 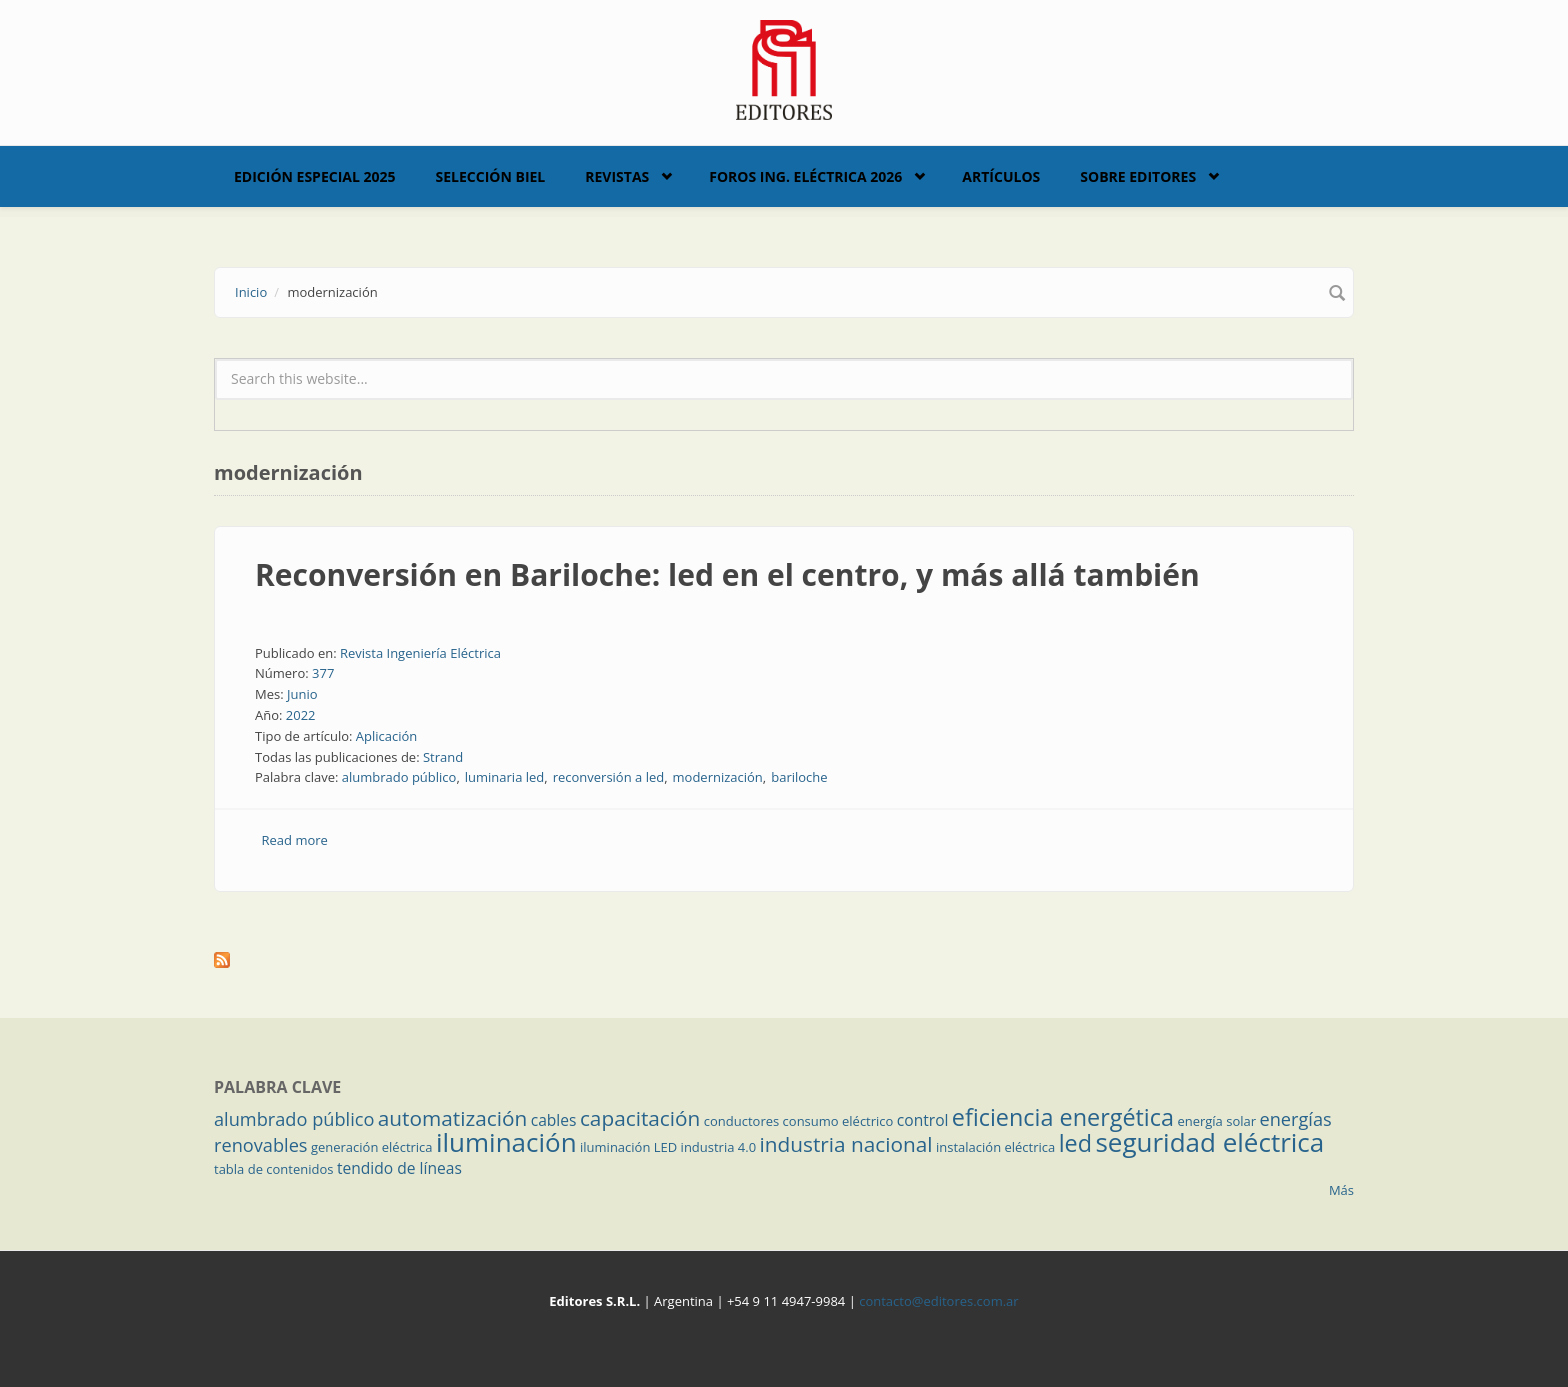 I want to click on consumo eléctrico, so click(x=838, y=1121).